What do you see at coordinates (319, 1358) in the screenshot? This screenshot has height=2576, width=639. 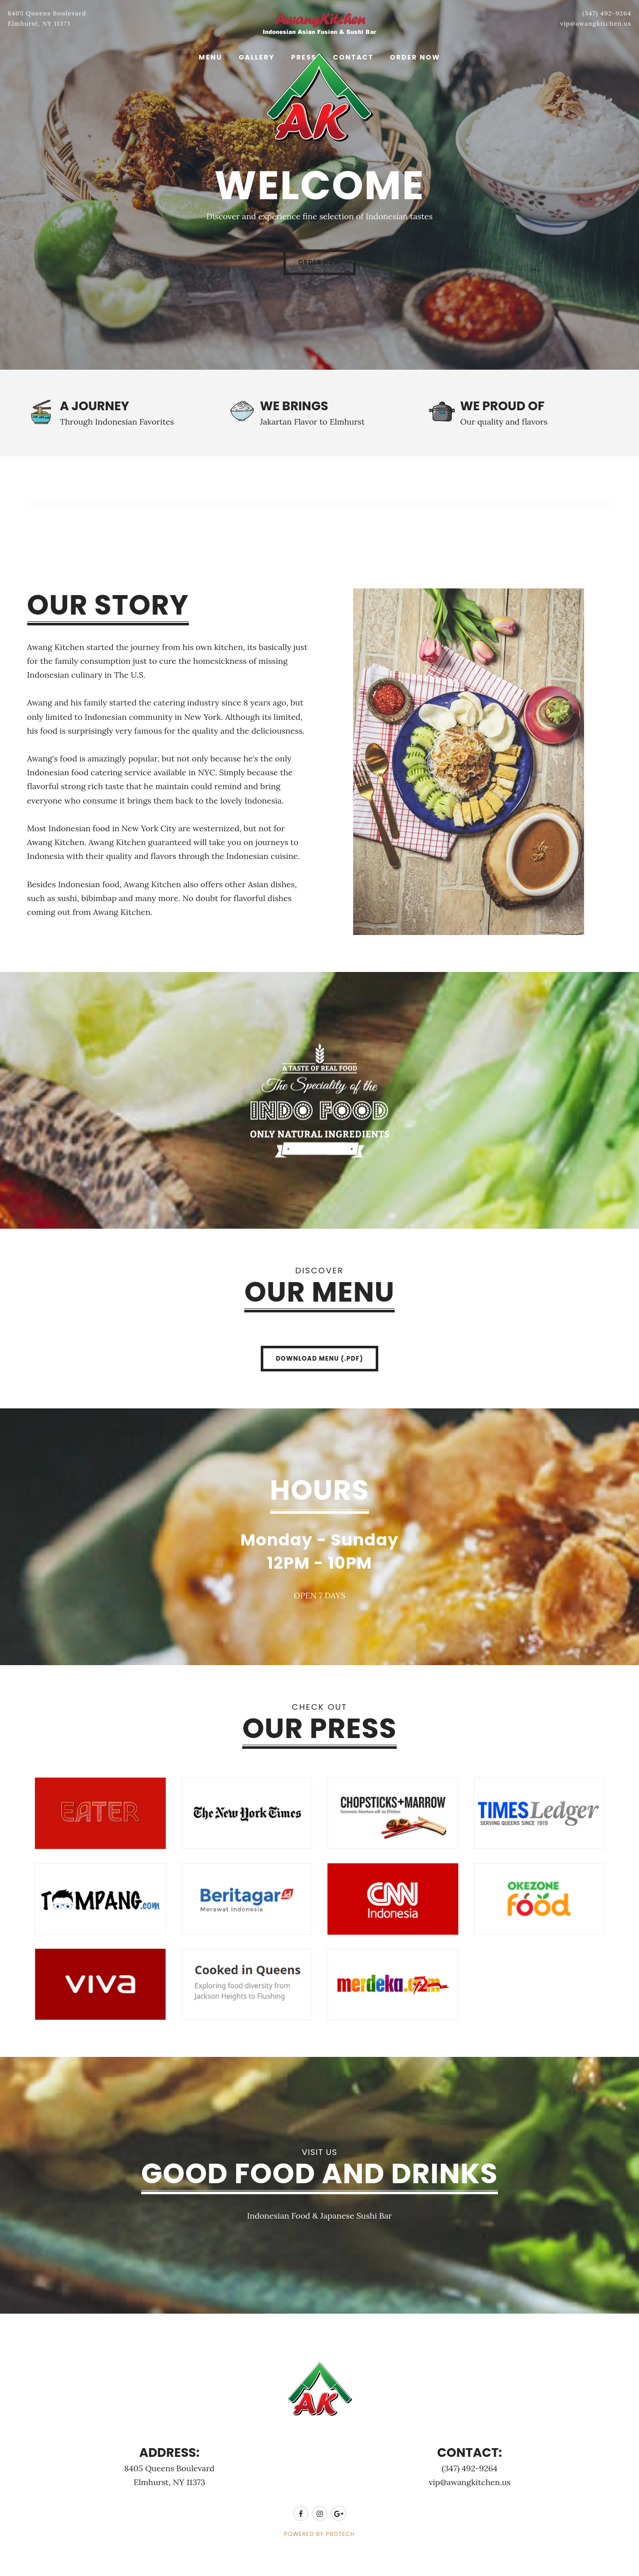 I see `Download Menu (.pdf)` at bounding box center [319, 1358].